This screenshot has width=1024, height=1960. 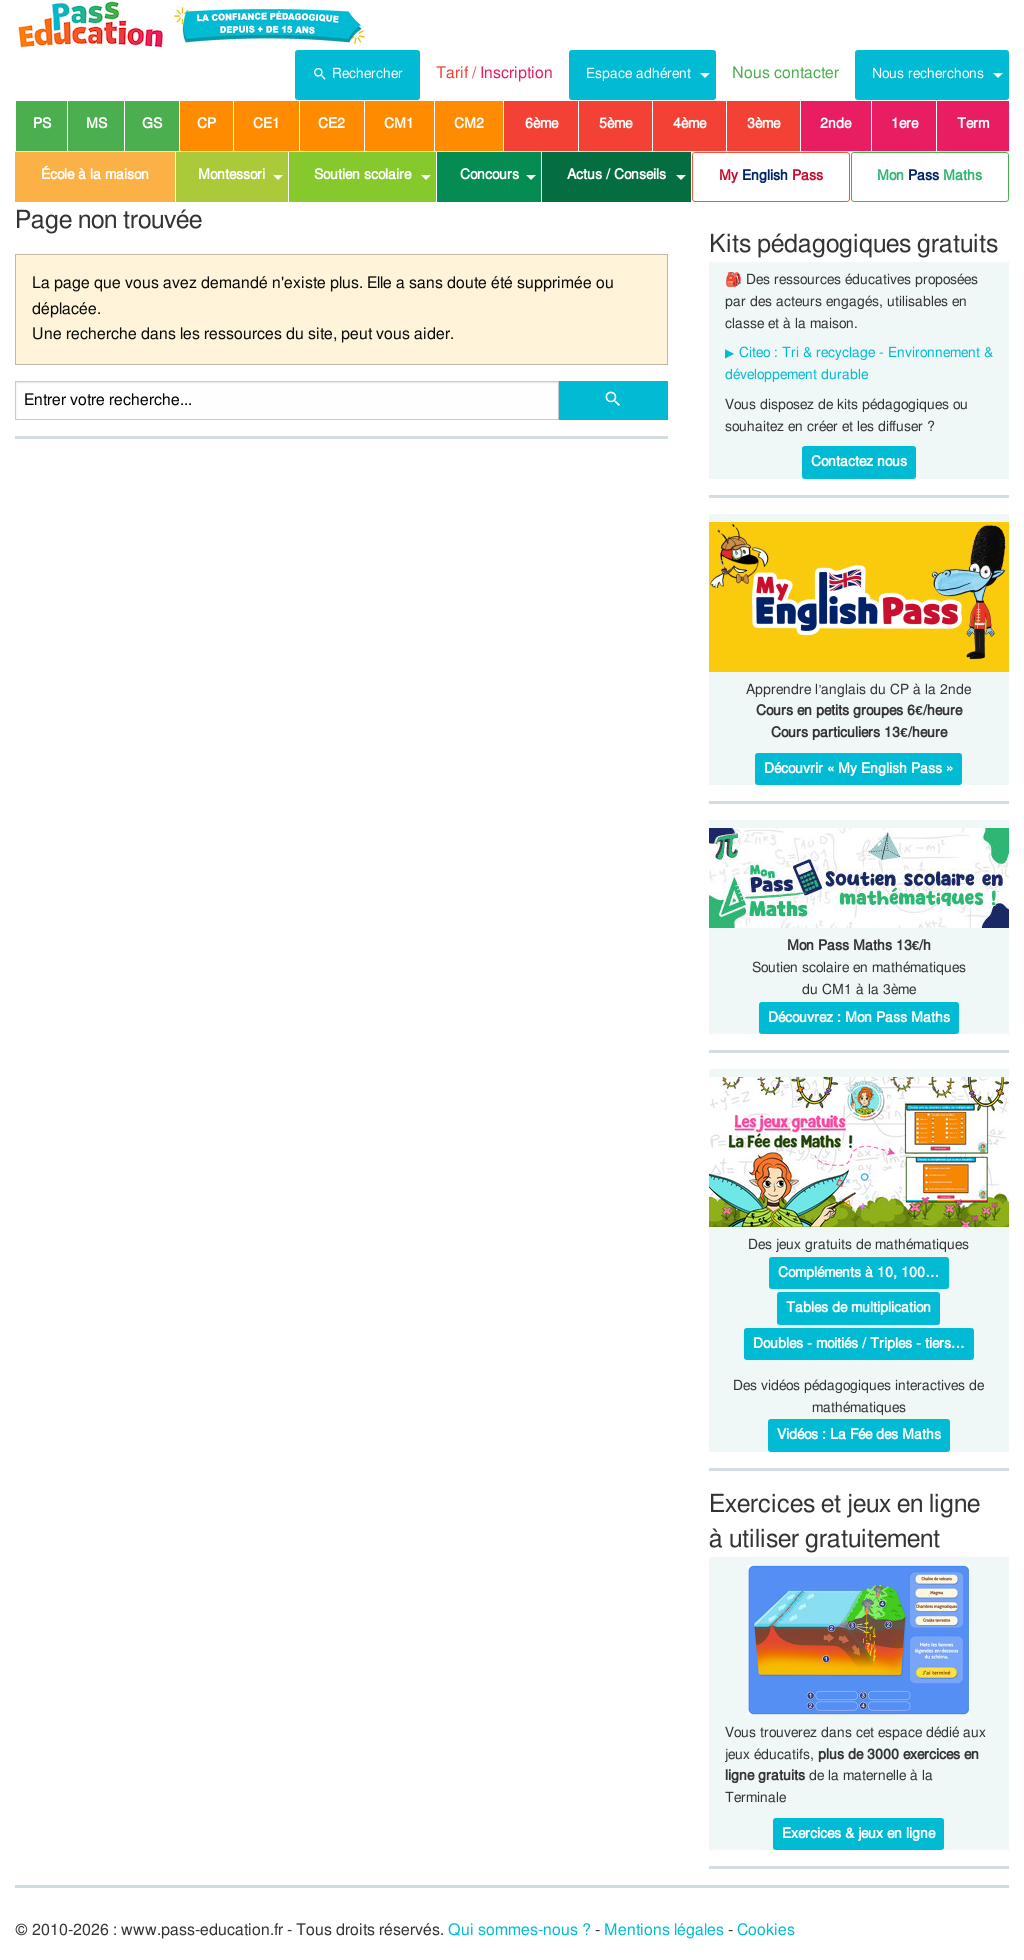 What do you see at coordinates (771, 176) in the screenshot?
I see `My Pass` at bounding box center [771, 176].